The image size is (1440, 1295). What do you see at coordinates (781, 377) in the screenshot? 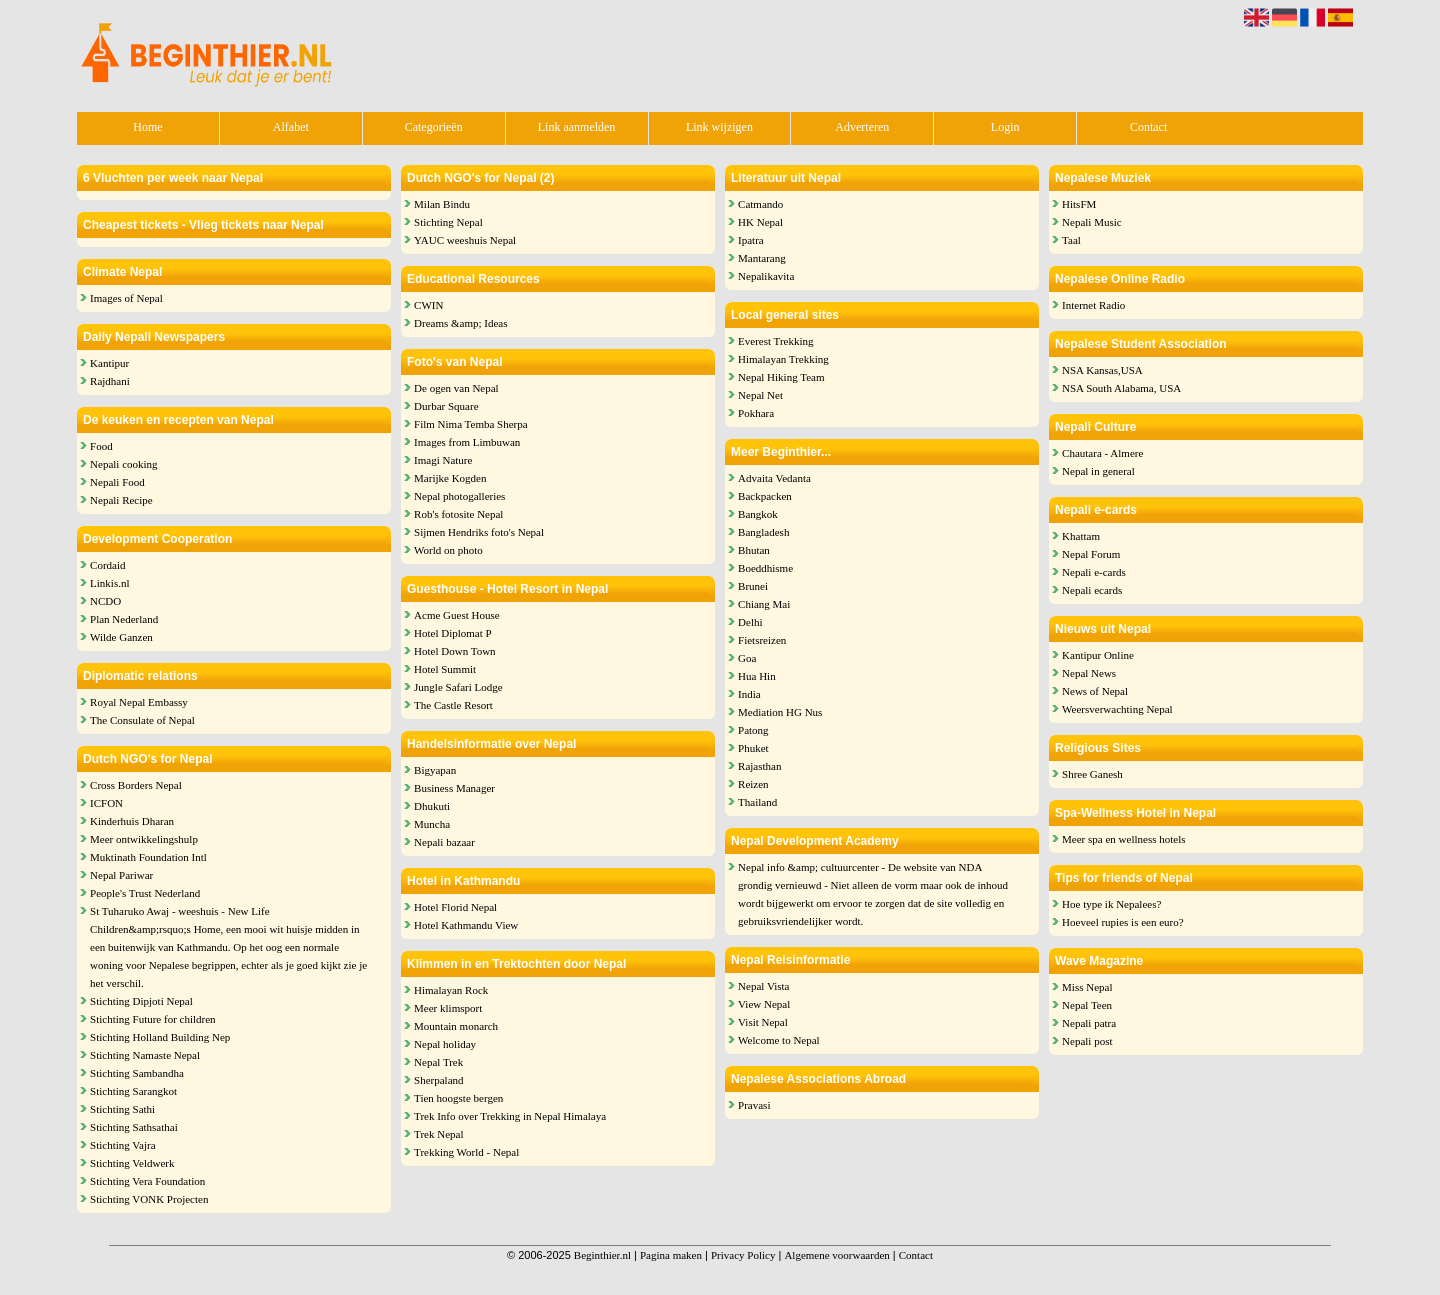
I see `Nepal Hiking Team` at bounding box center [781, 377].